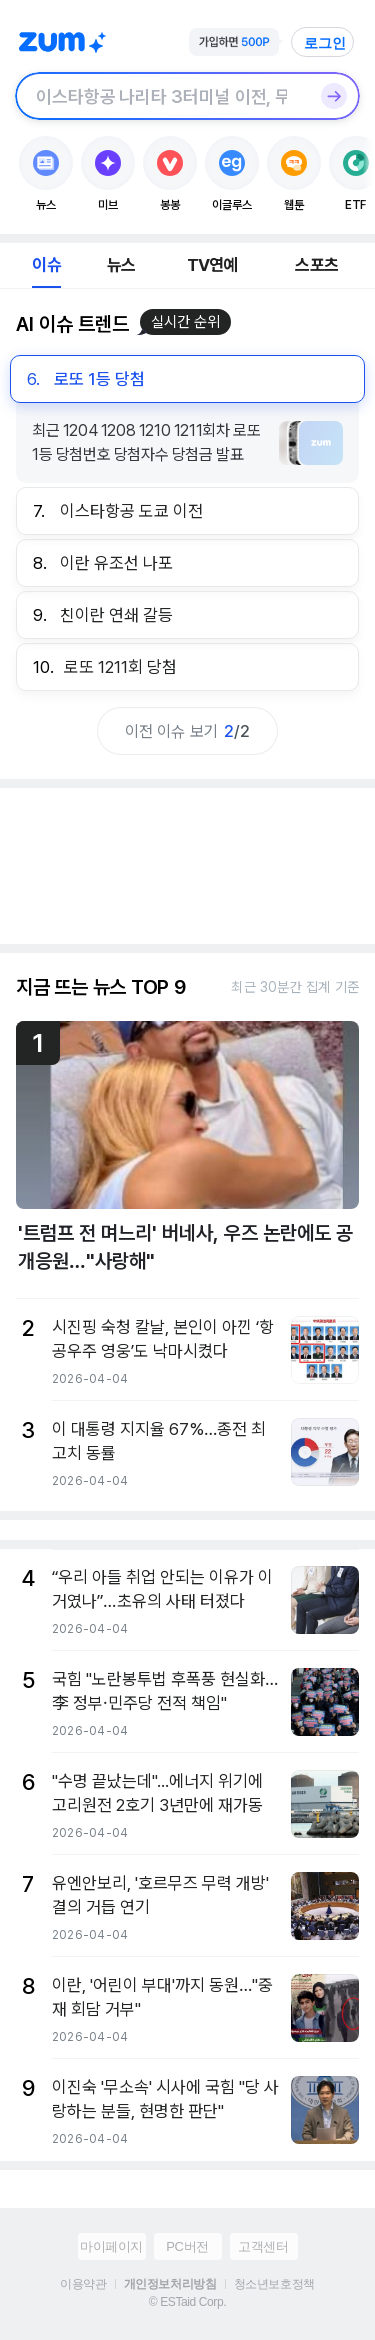  Describe the element at coordinates (325, 43) in the screenshot. I see `로그인` at that location.